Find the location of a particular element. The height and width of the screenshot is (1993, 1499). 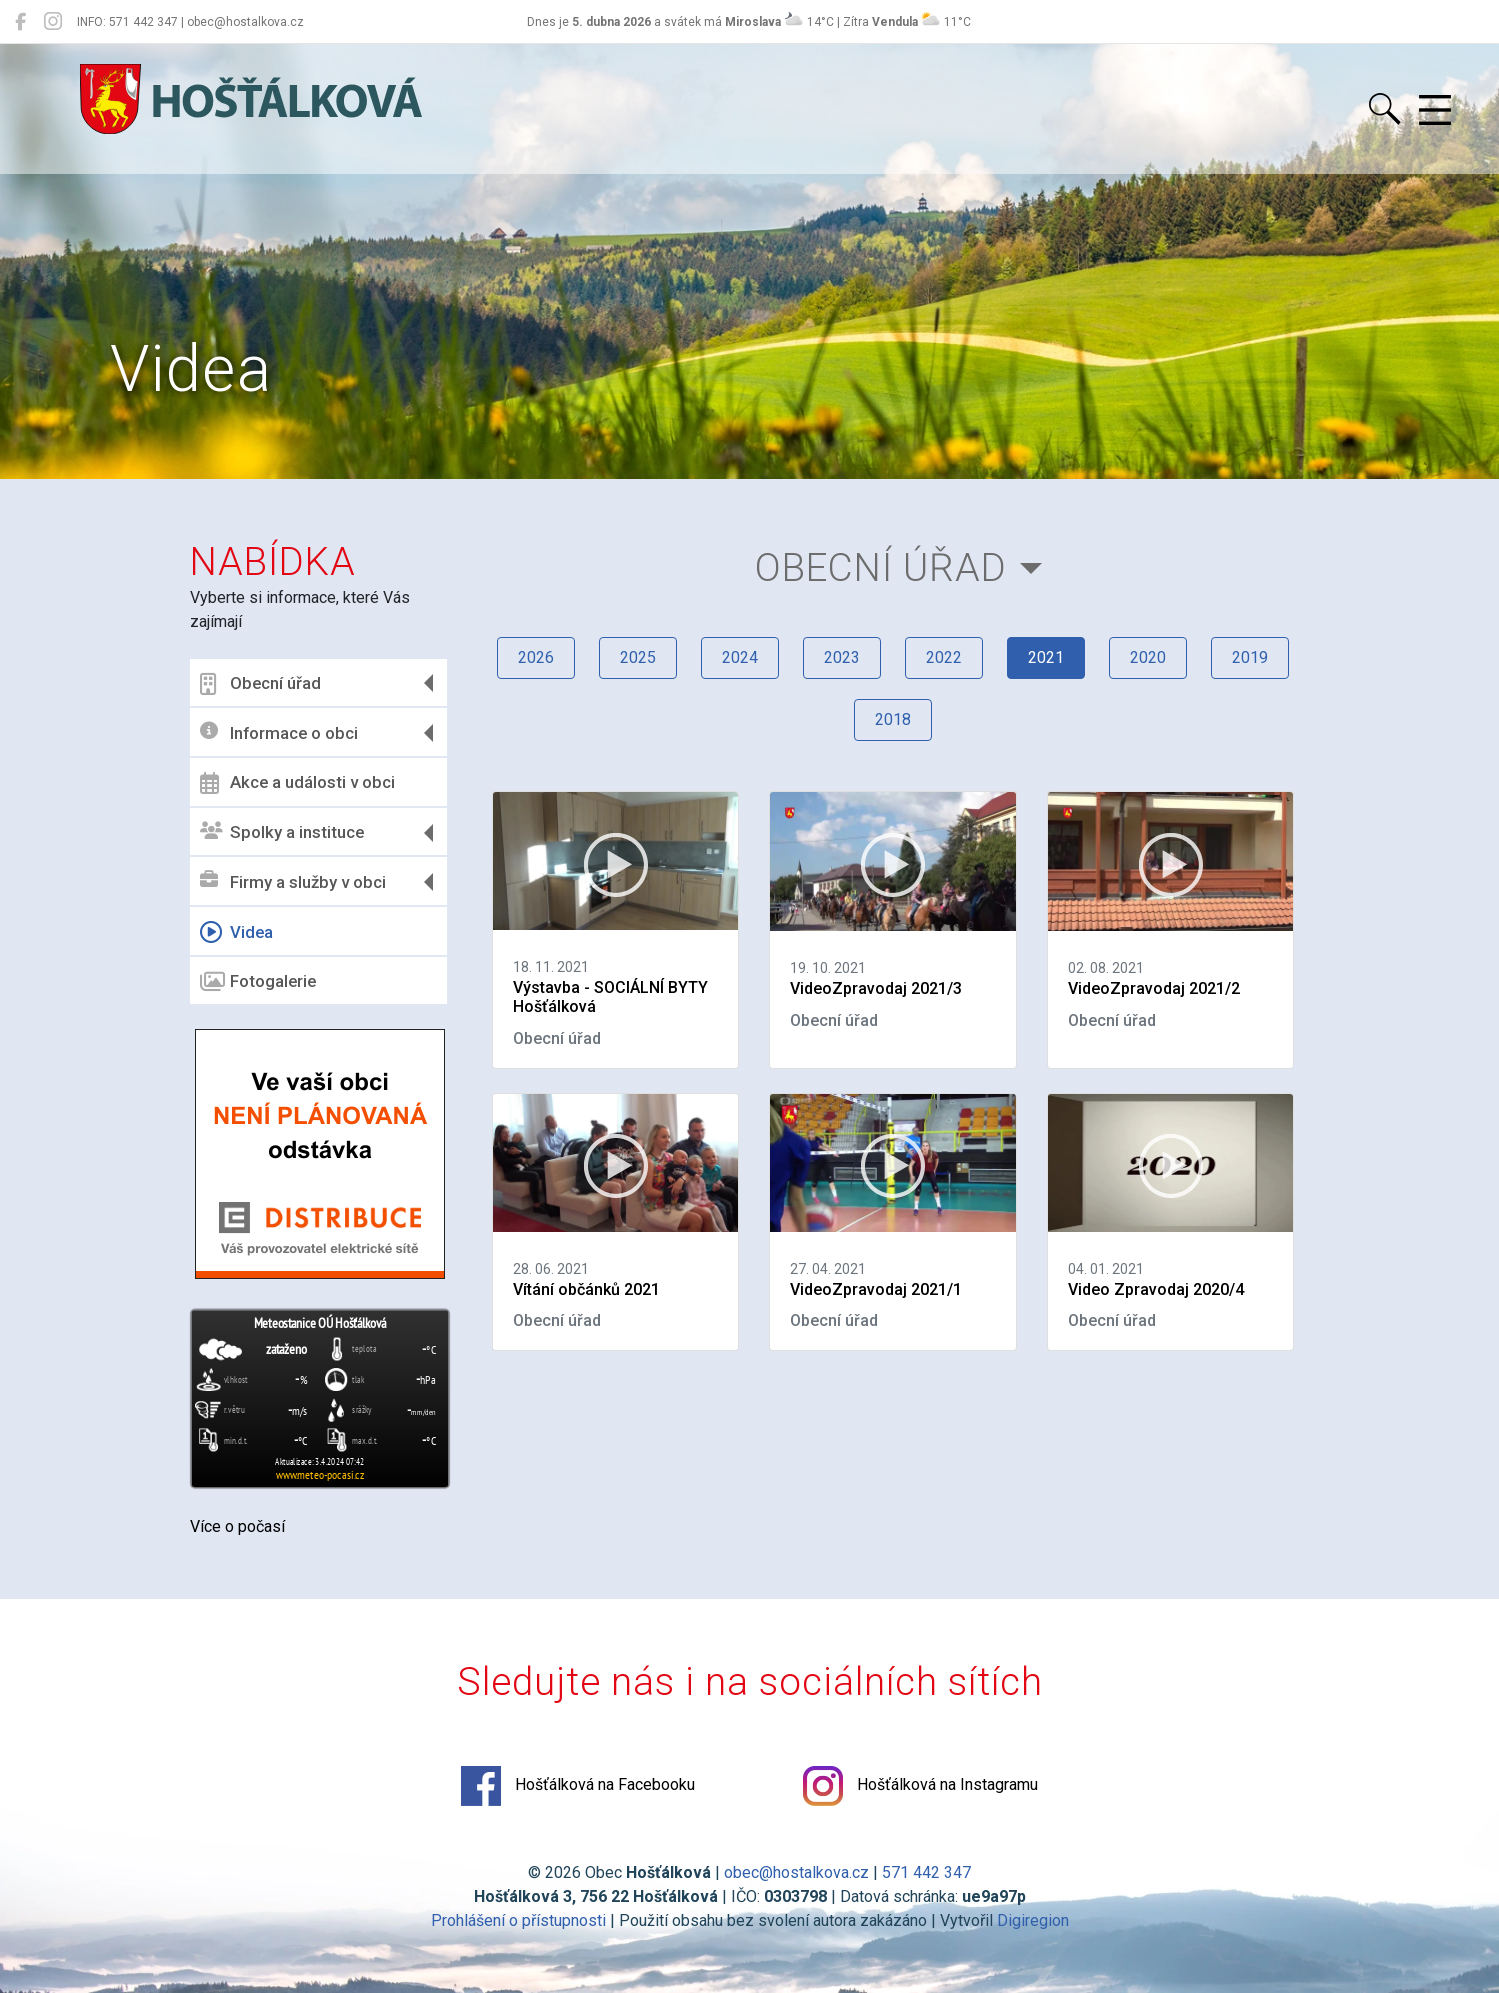

571 442 347 is located at coordinates (926, 1872).